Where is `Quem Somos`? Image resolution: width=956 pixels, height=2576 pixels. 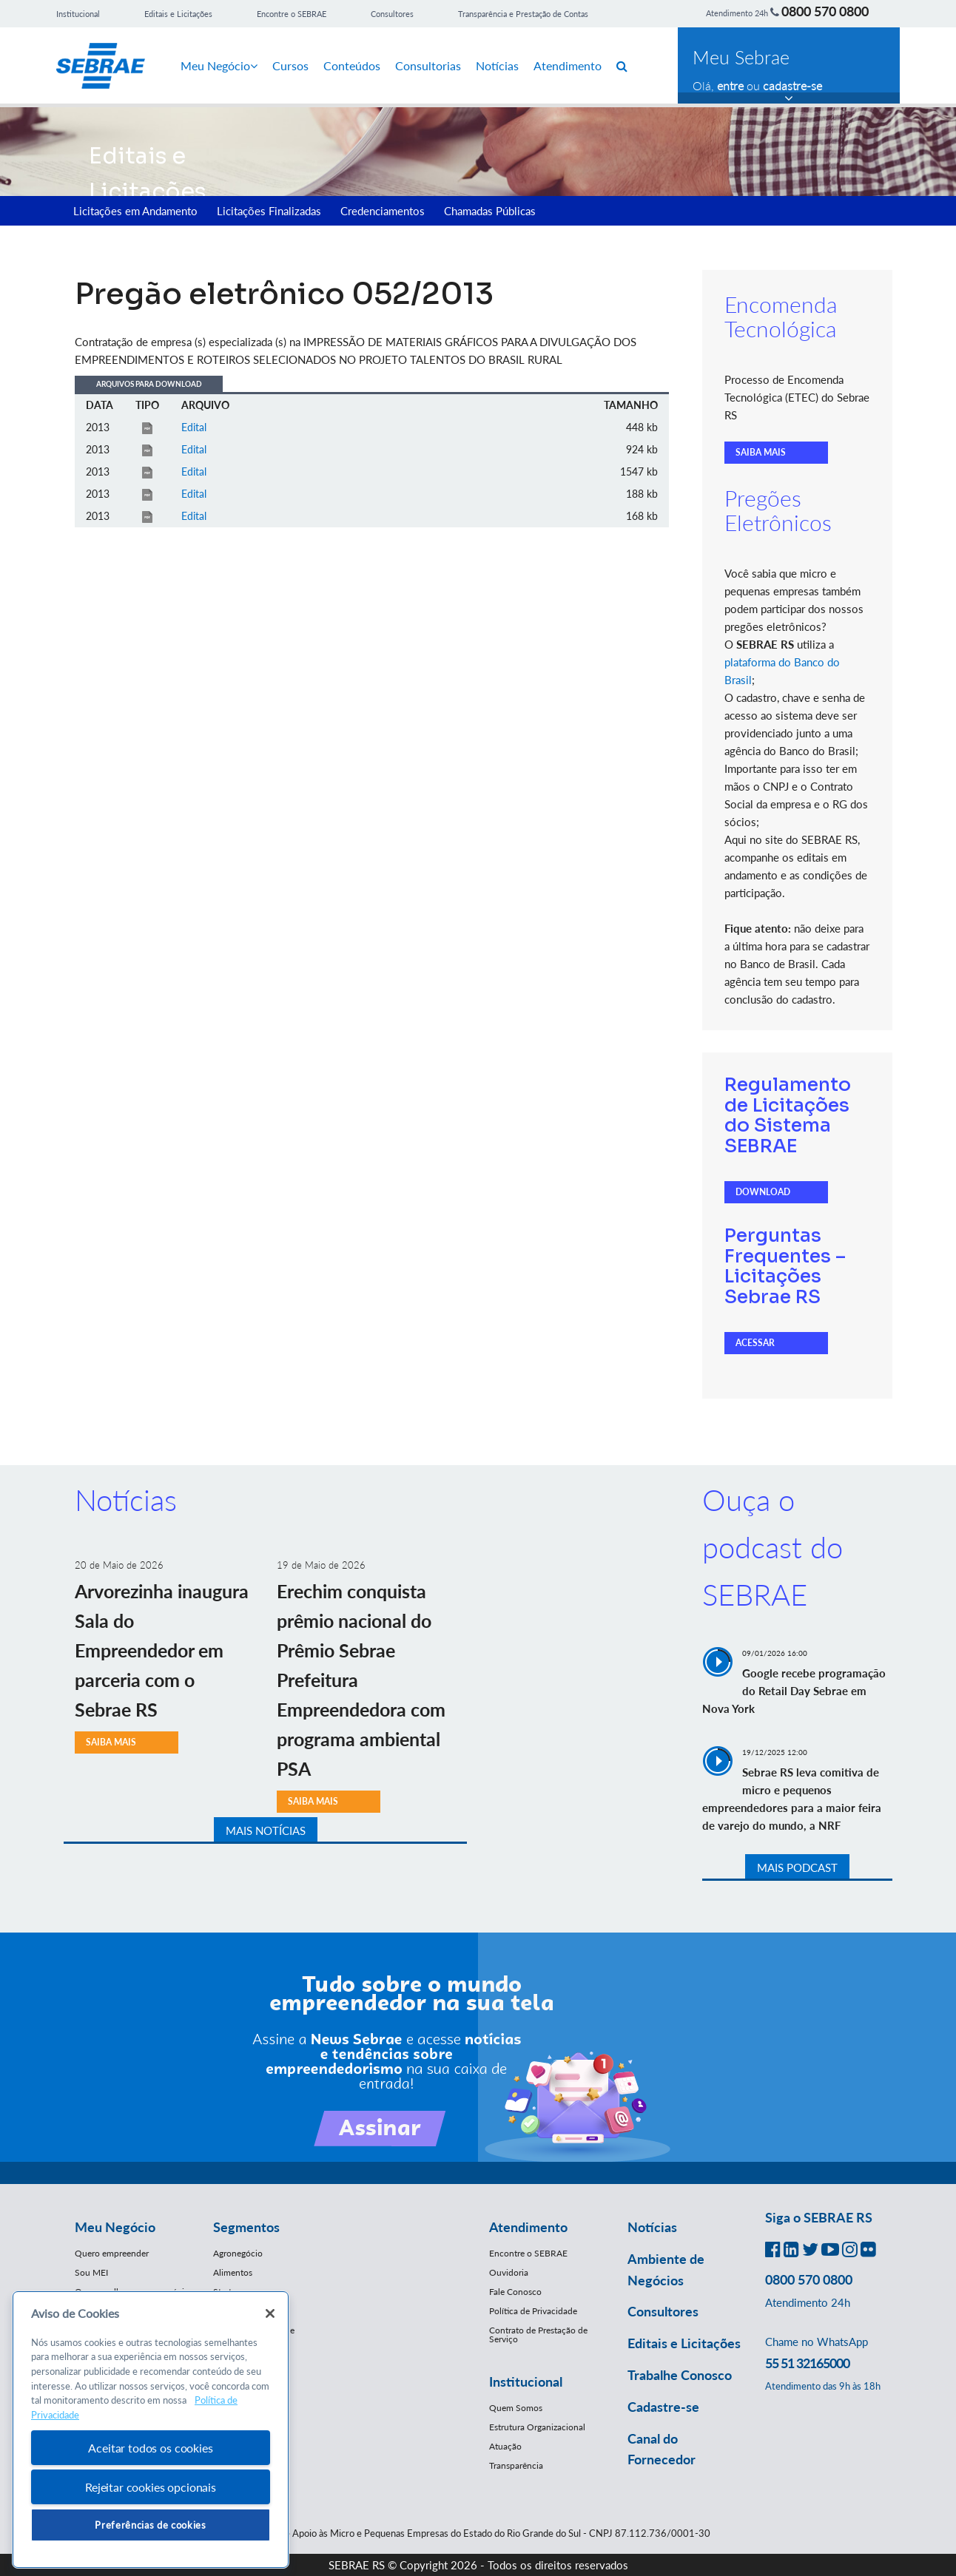
Quem Somos is located at coordinates (515, 2407).